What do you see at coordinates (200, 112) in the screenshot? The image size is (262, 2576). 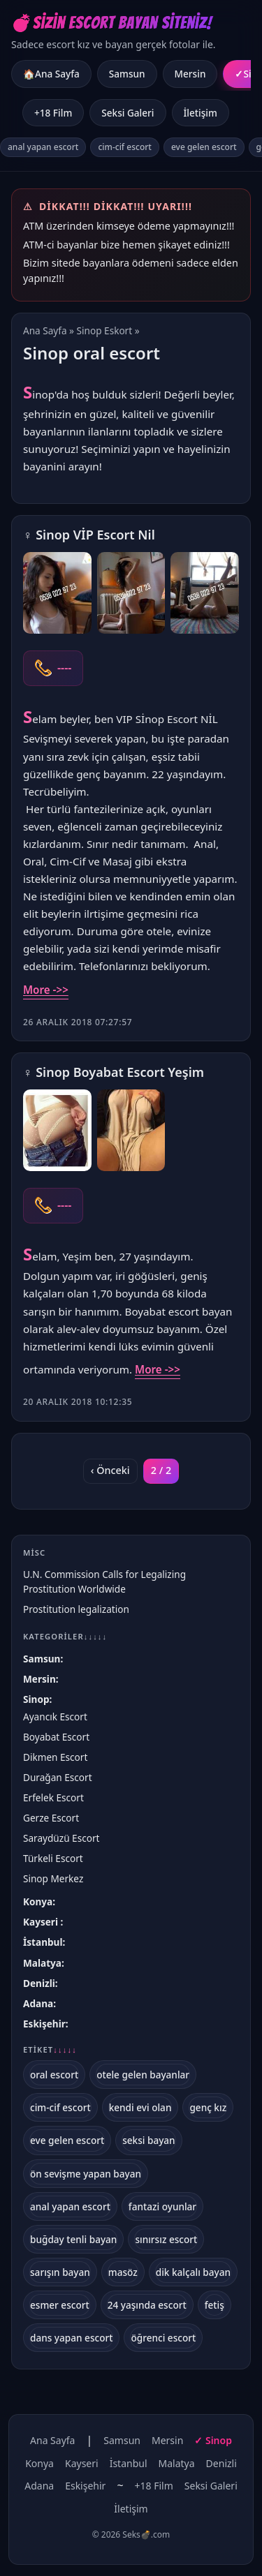 I see `İletişim` at bounding box center [200, 112].